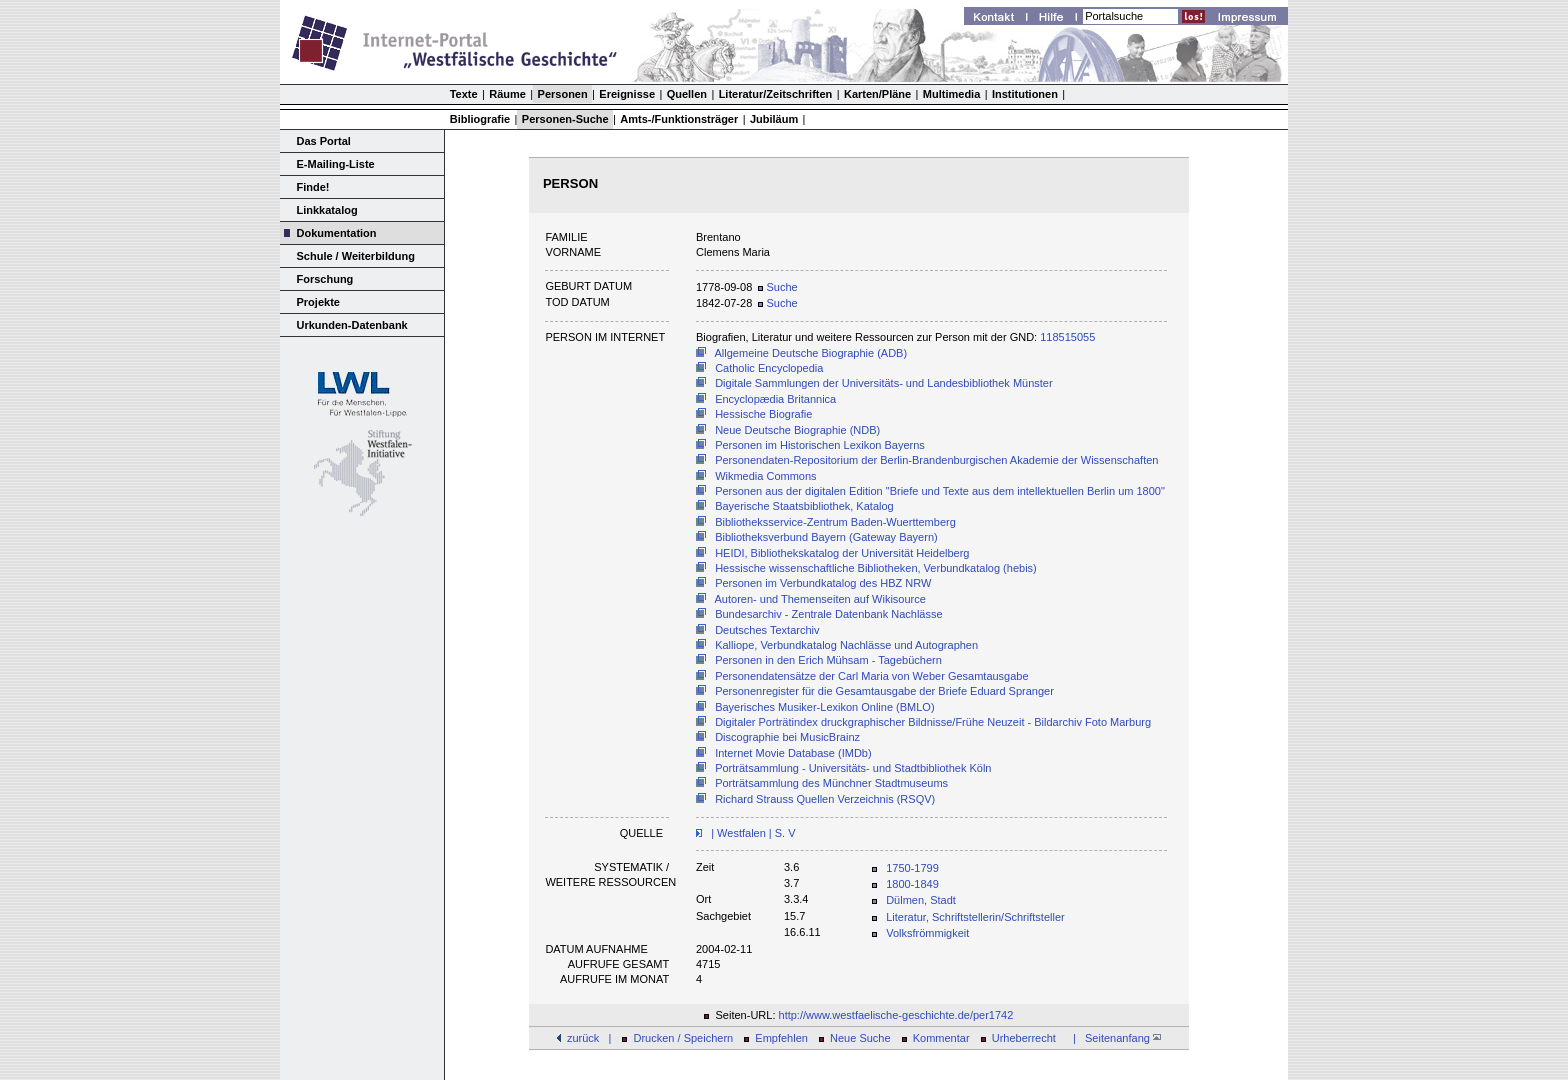 This screenshot has height=1080, width=1568. Describe the element at coordinates (565, 119) in the screenshot. I see `Personen-Suche` at that location.